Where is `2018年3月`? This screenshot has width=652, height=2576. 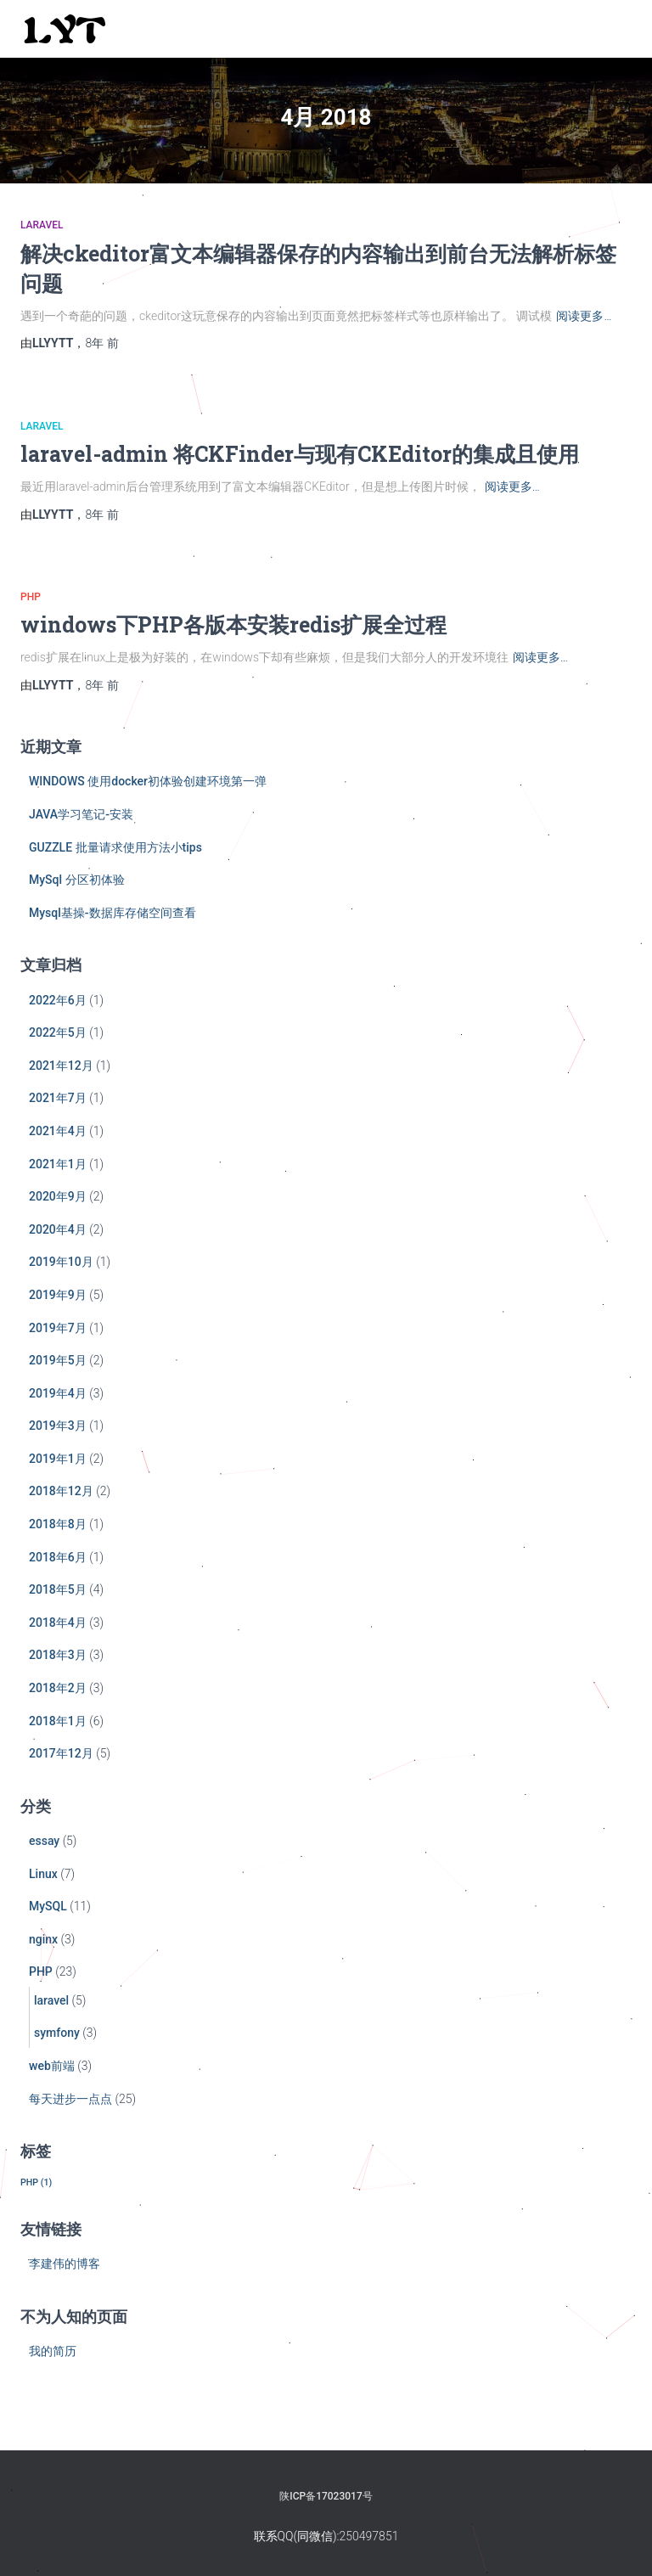
2018年3月 is located at coordinates (58, 1655).